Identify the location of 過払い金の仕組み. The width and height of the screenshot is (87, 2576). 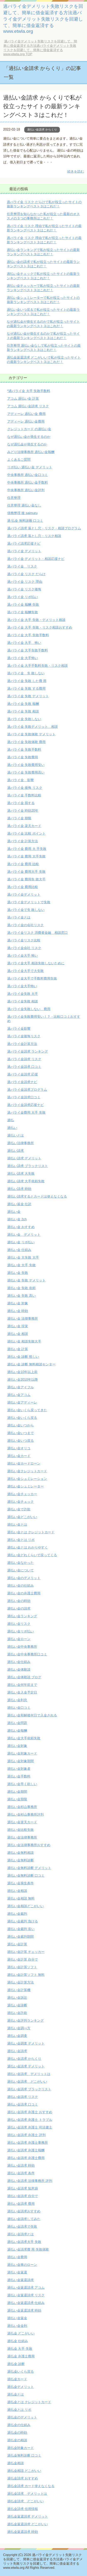
(20, 1585).